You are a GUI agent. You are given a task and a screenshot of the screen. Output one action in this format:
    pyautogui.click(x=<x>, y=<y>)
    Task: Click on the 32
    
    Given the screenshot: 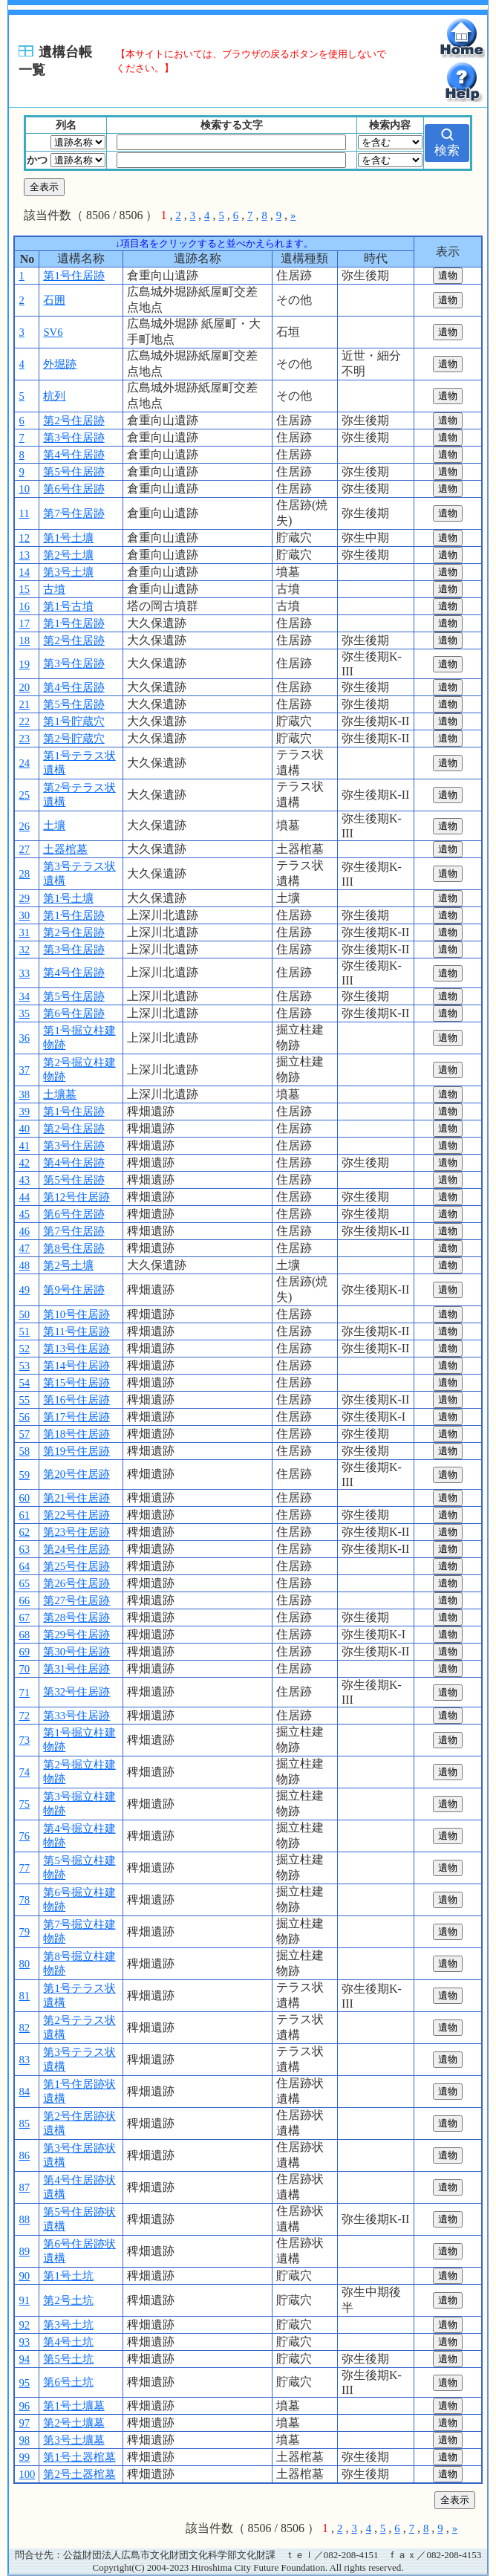 What is the action you would take?
    pyautogui.click(x=24, y=950)
    